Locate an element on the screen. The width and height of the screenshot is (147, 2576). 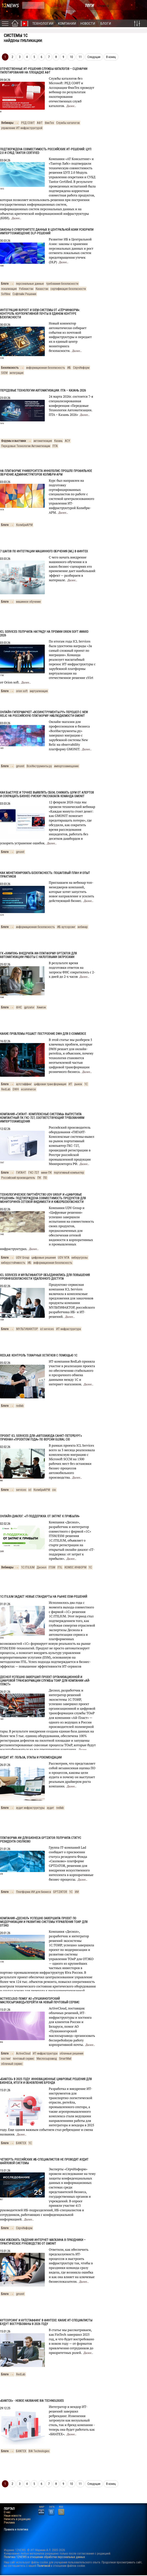
АСУ is located at coordinates (67, 441).